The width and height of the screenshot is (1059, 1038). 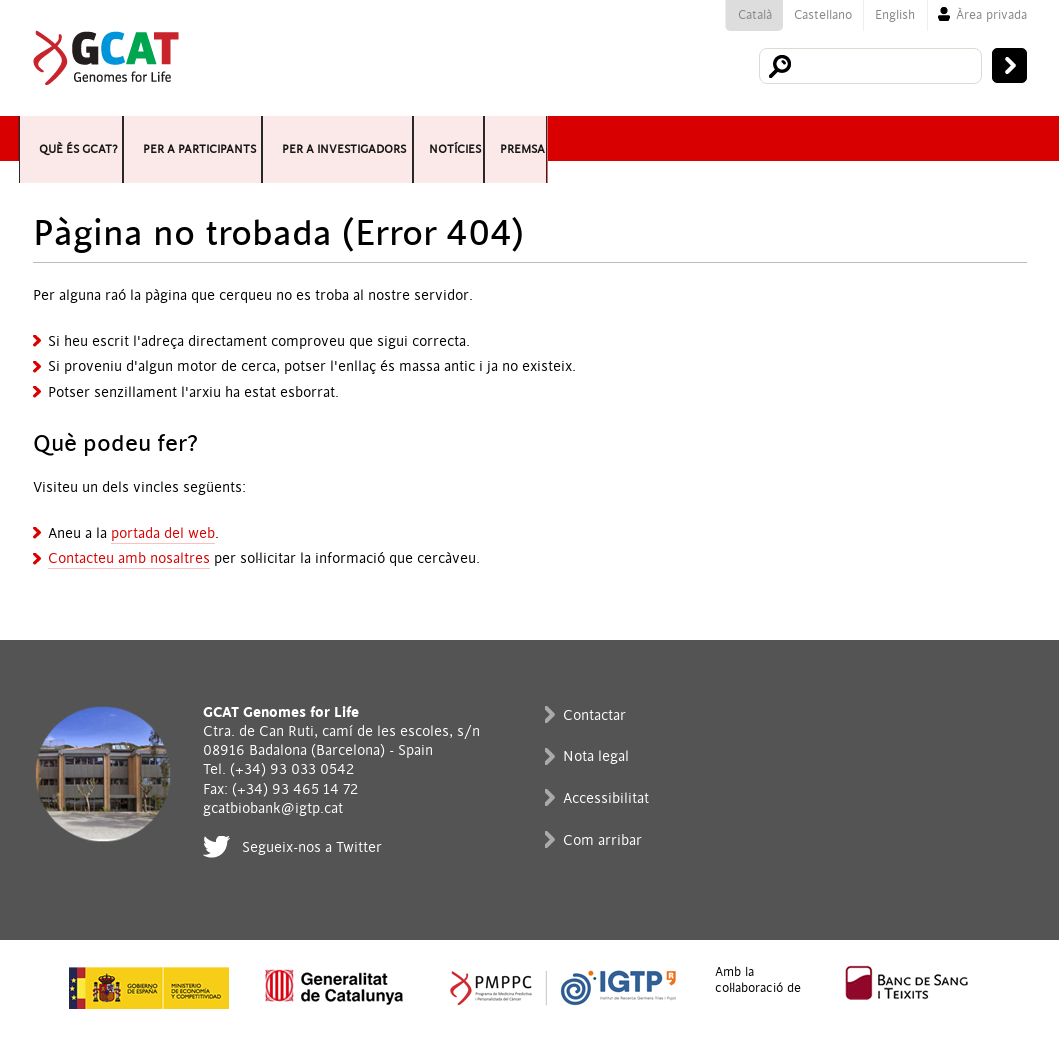 I want to click on Per a investigadors, so click(x=671, y=138).